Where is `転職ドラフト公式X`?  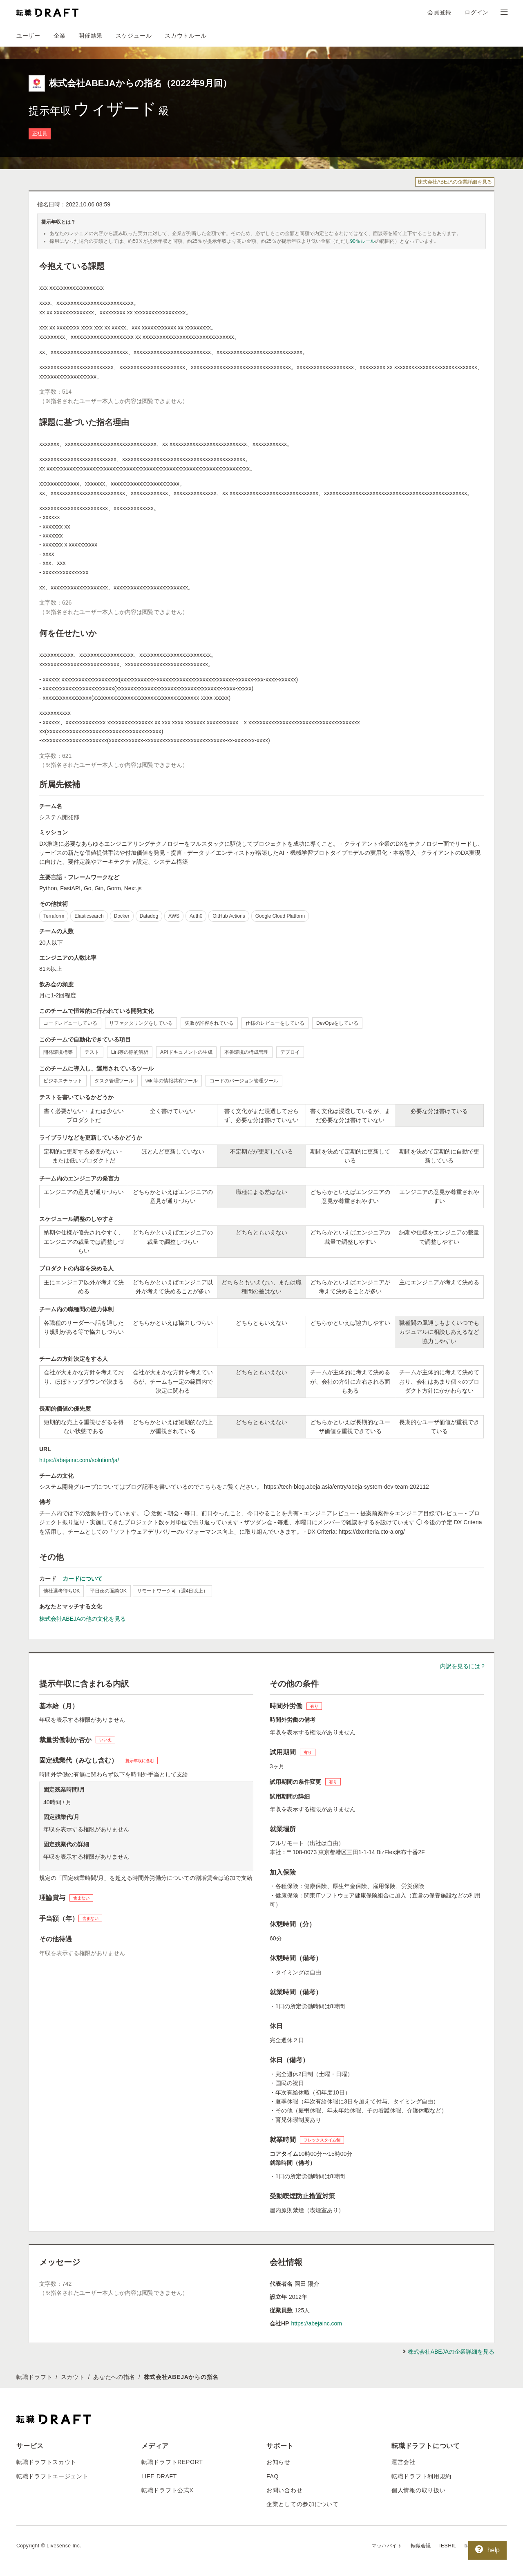
転職ドラフト公式X is located at coordinates (167, 2490).